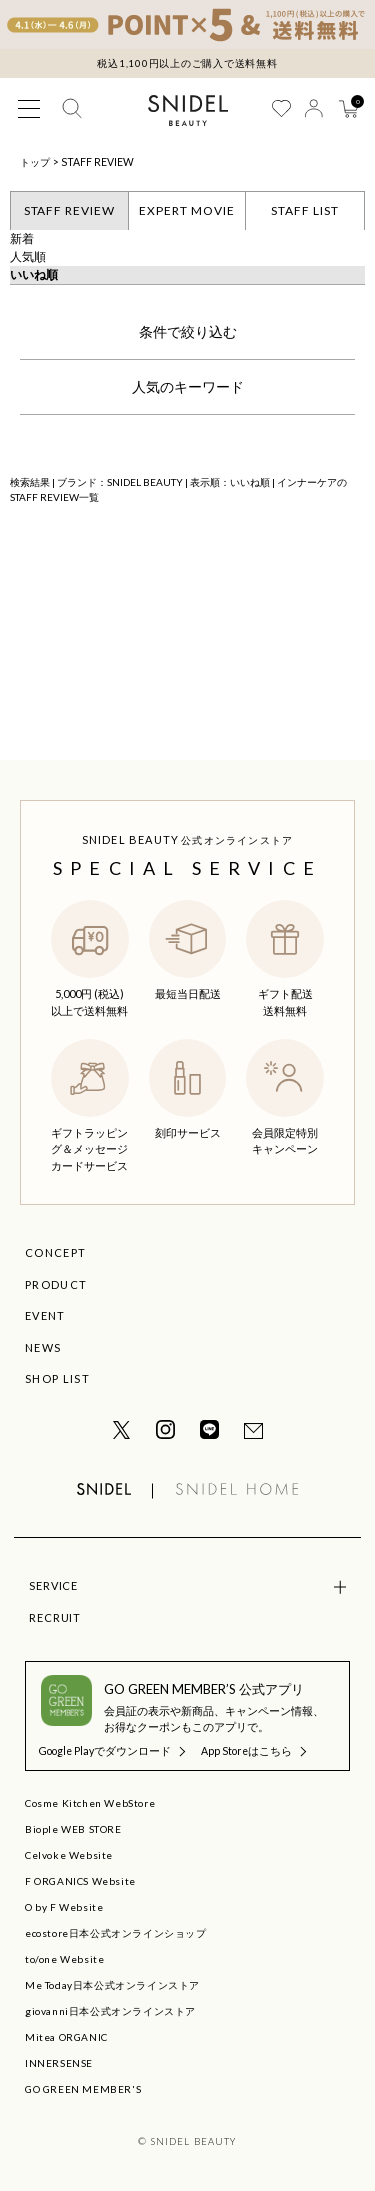  What do you see at coordinates (97, 162) in the screenshot?
I see `STAFF REVIEW` at bounding box center [97, 162].